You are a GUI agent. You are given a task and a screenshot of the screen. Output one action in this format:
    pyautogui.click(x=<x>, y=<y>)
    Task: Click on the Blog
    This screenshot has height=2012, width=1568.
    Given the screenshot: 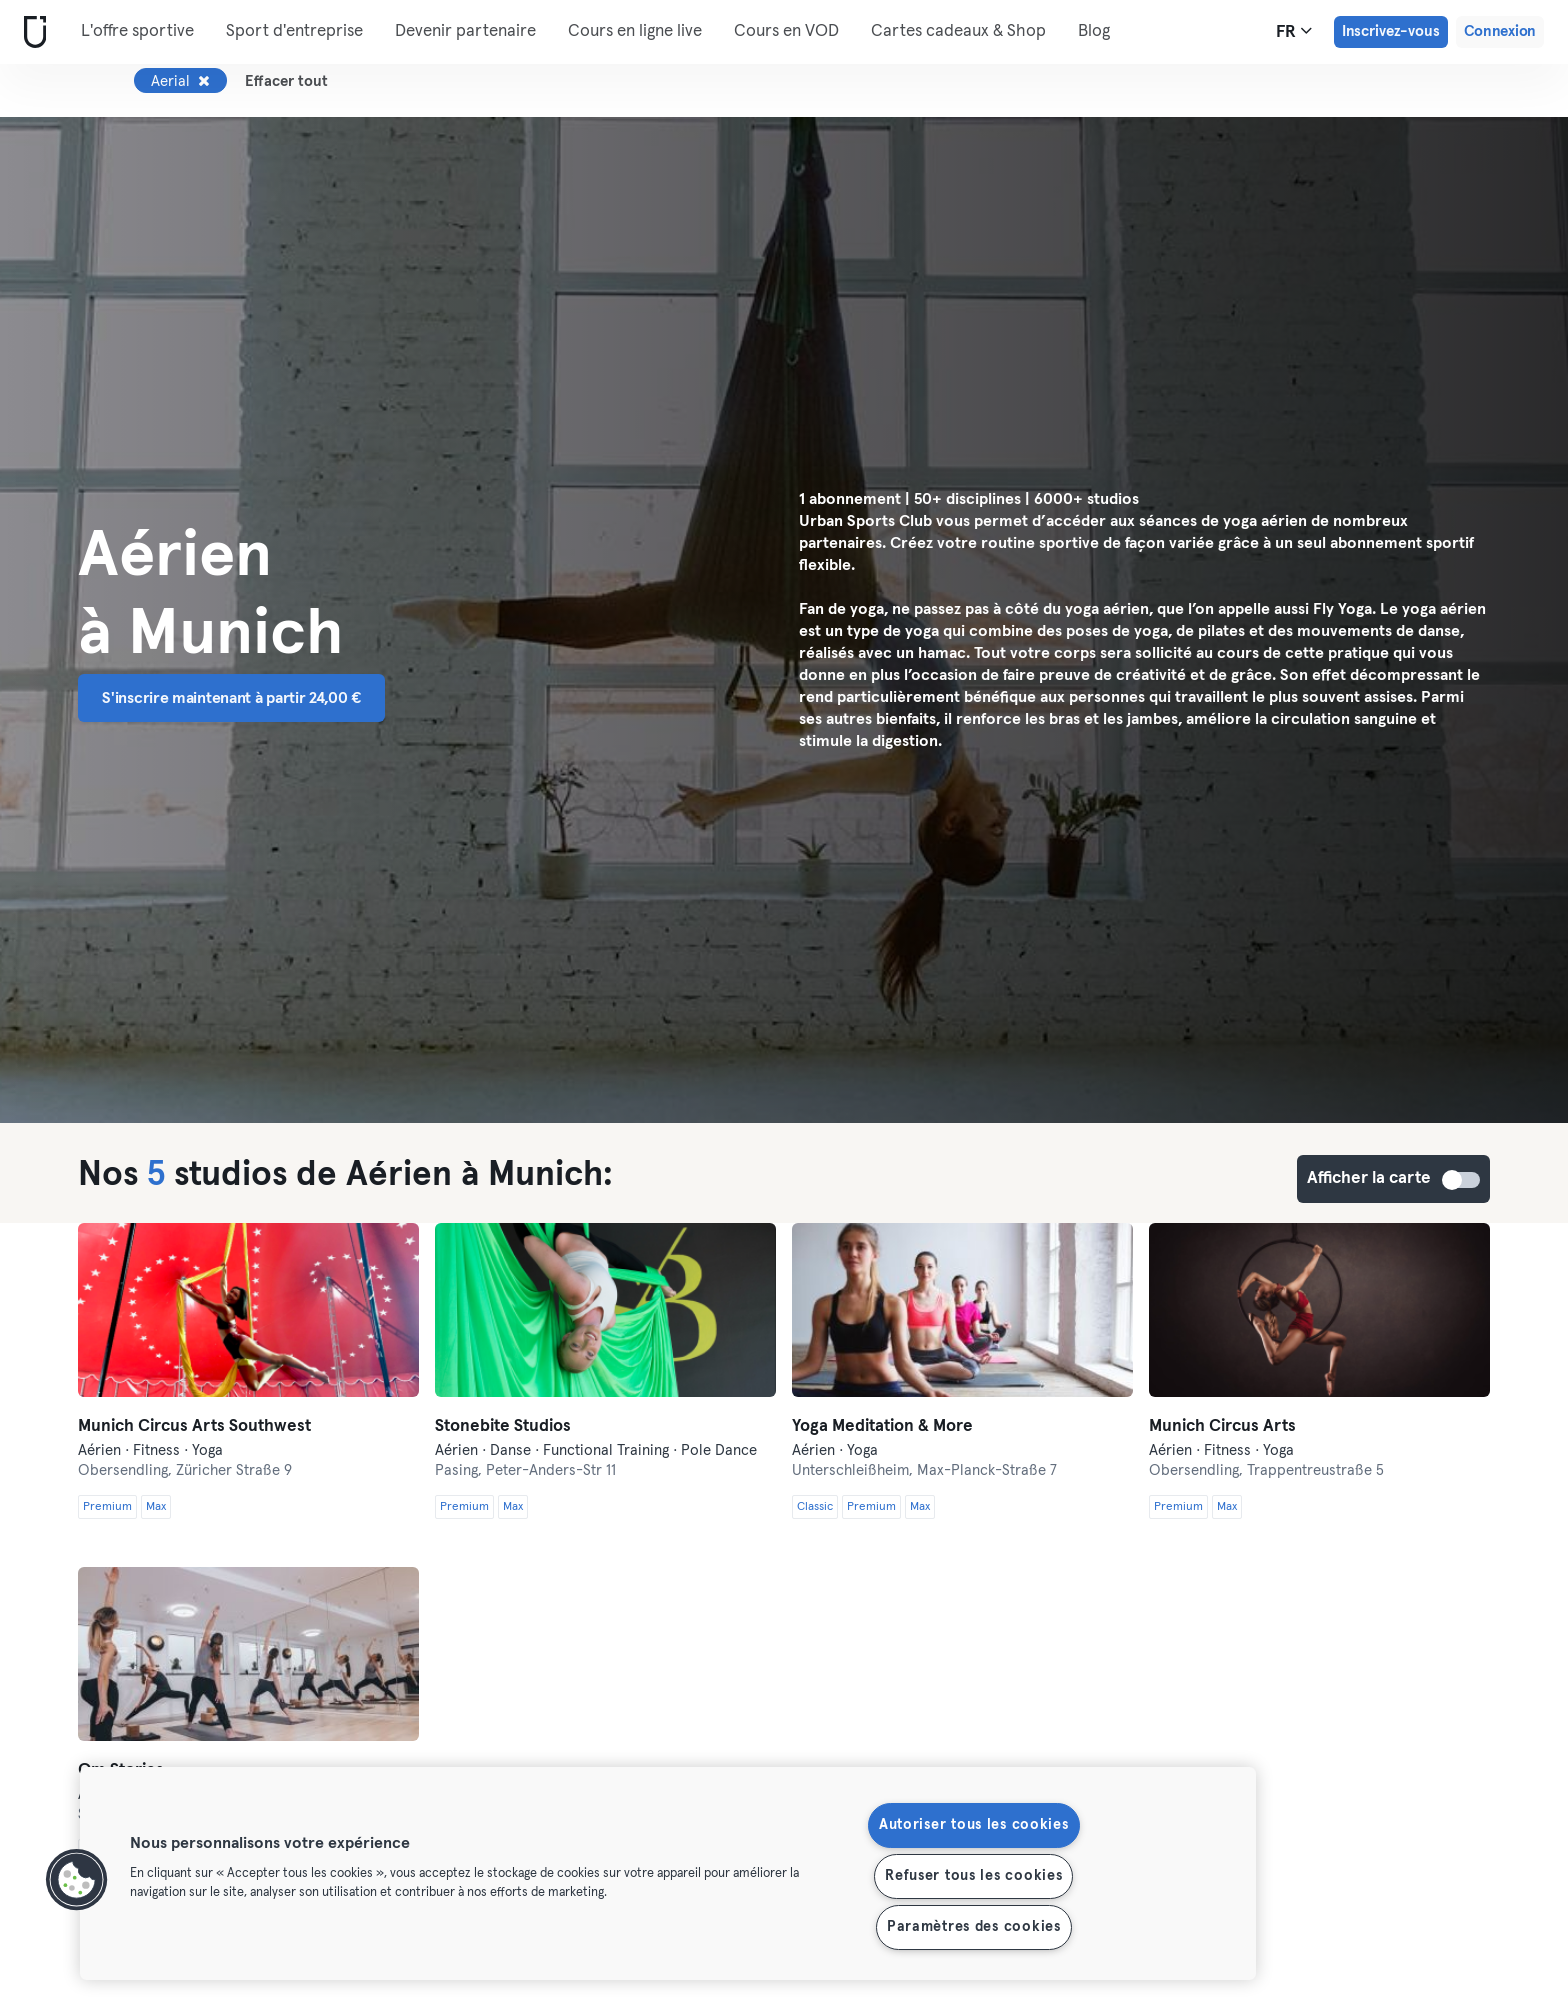 What is the action you would take?
    pyautogui.click(x=1094, y=31)
    